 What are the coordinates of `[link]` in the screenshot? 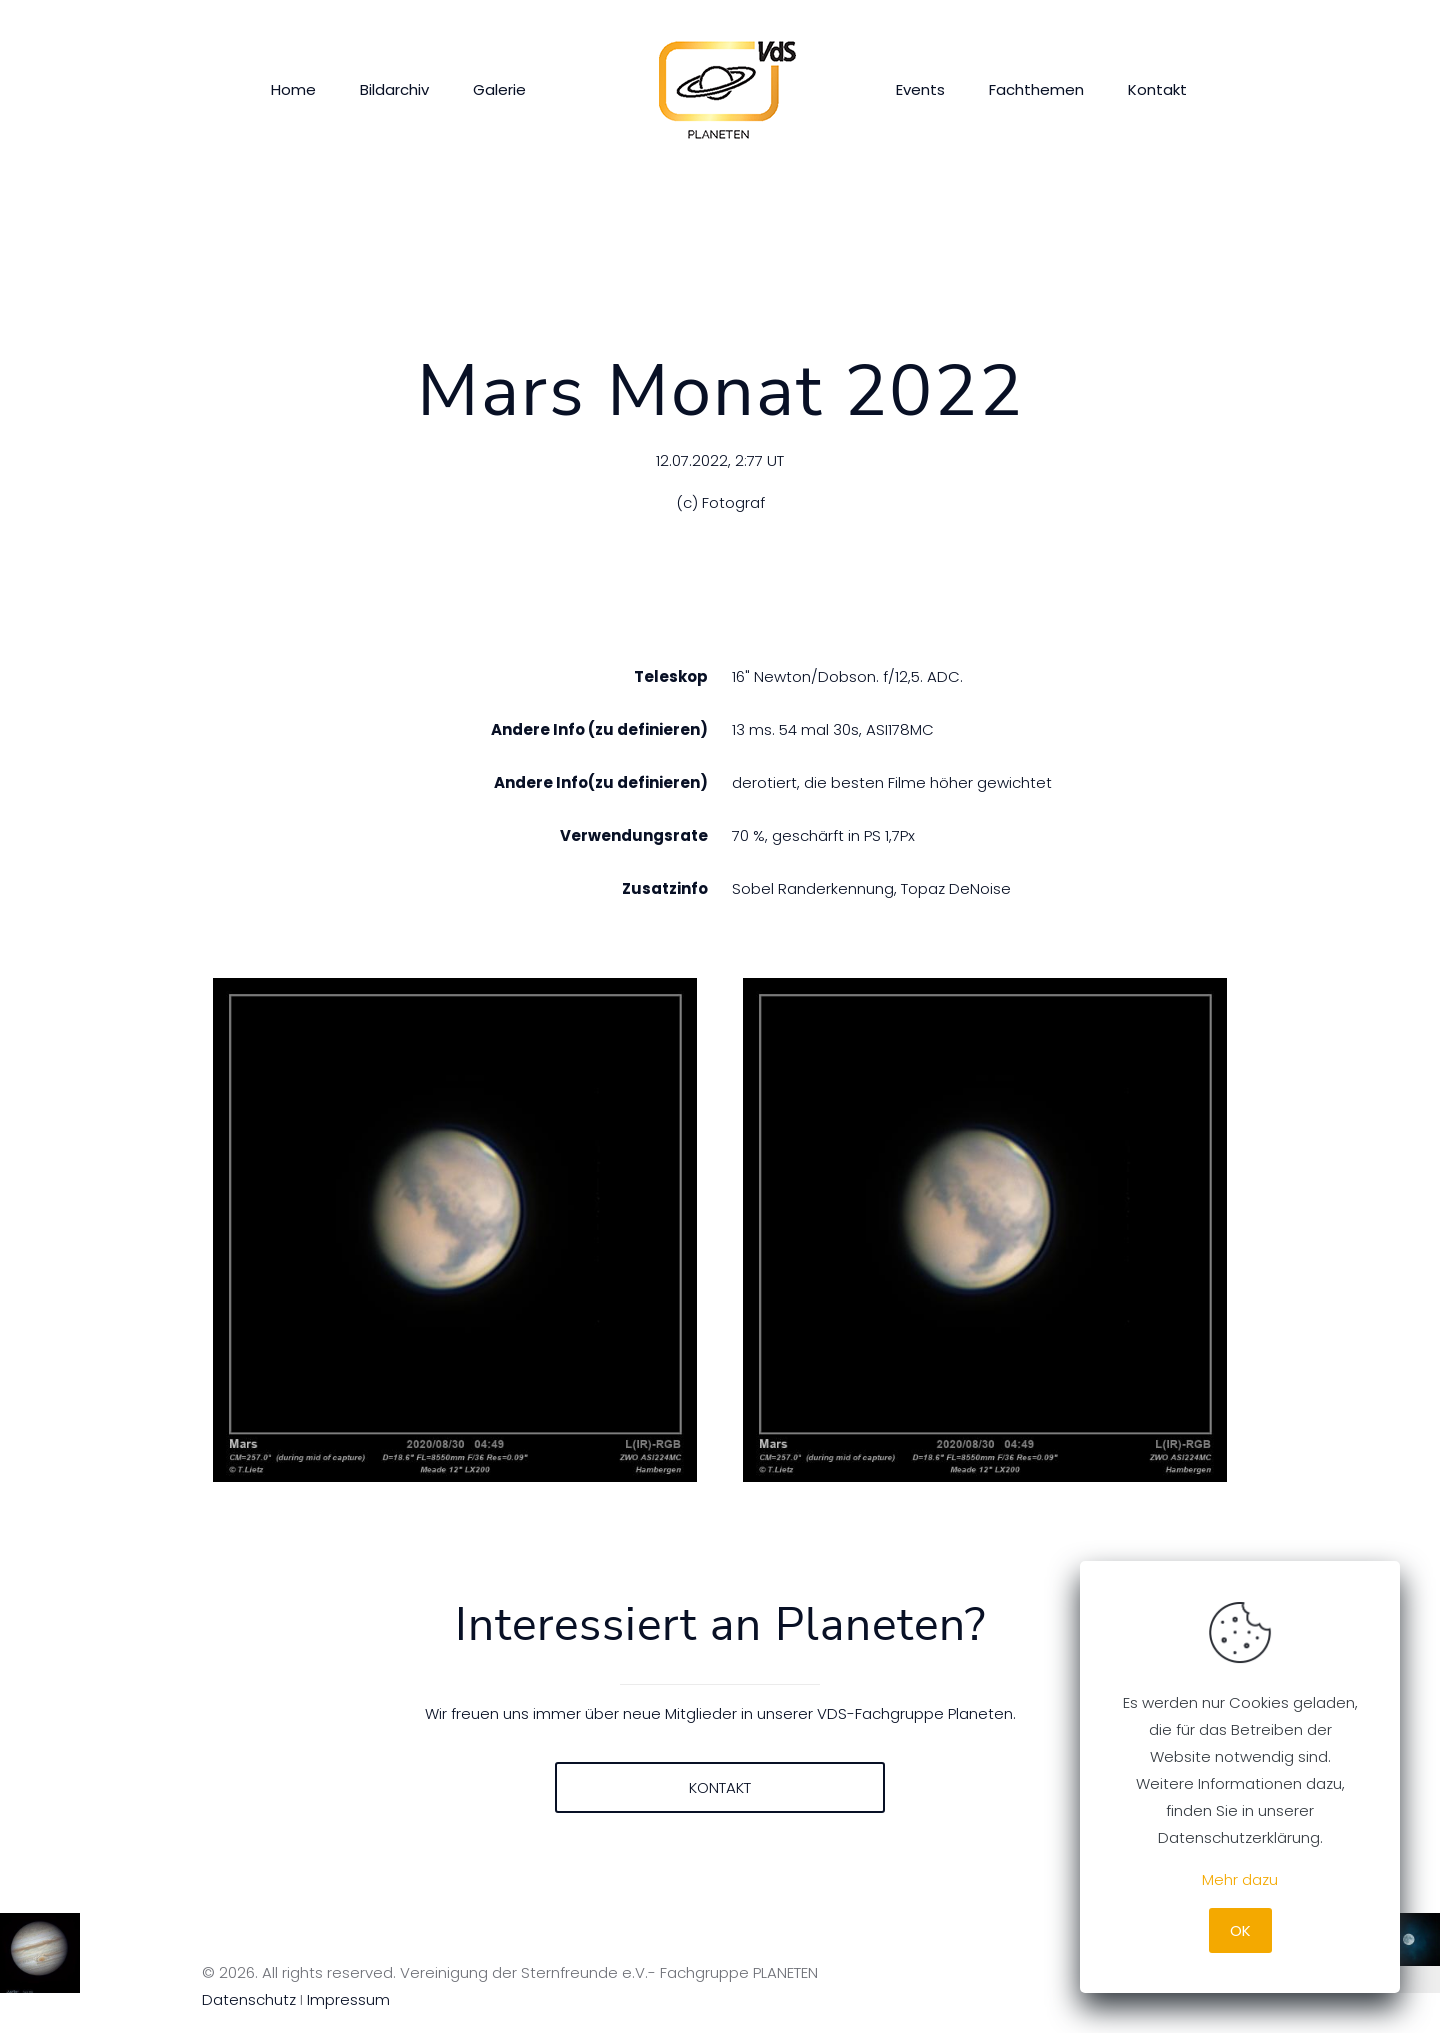 It's located at (455, 1230).